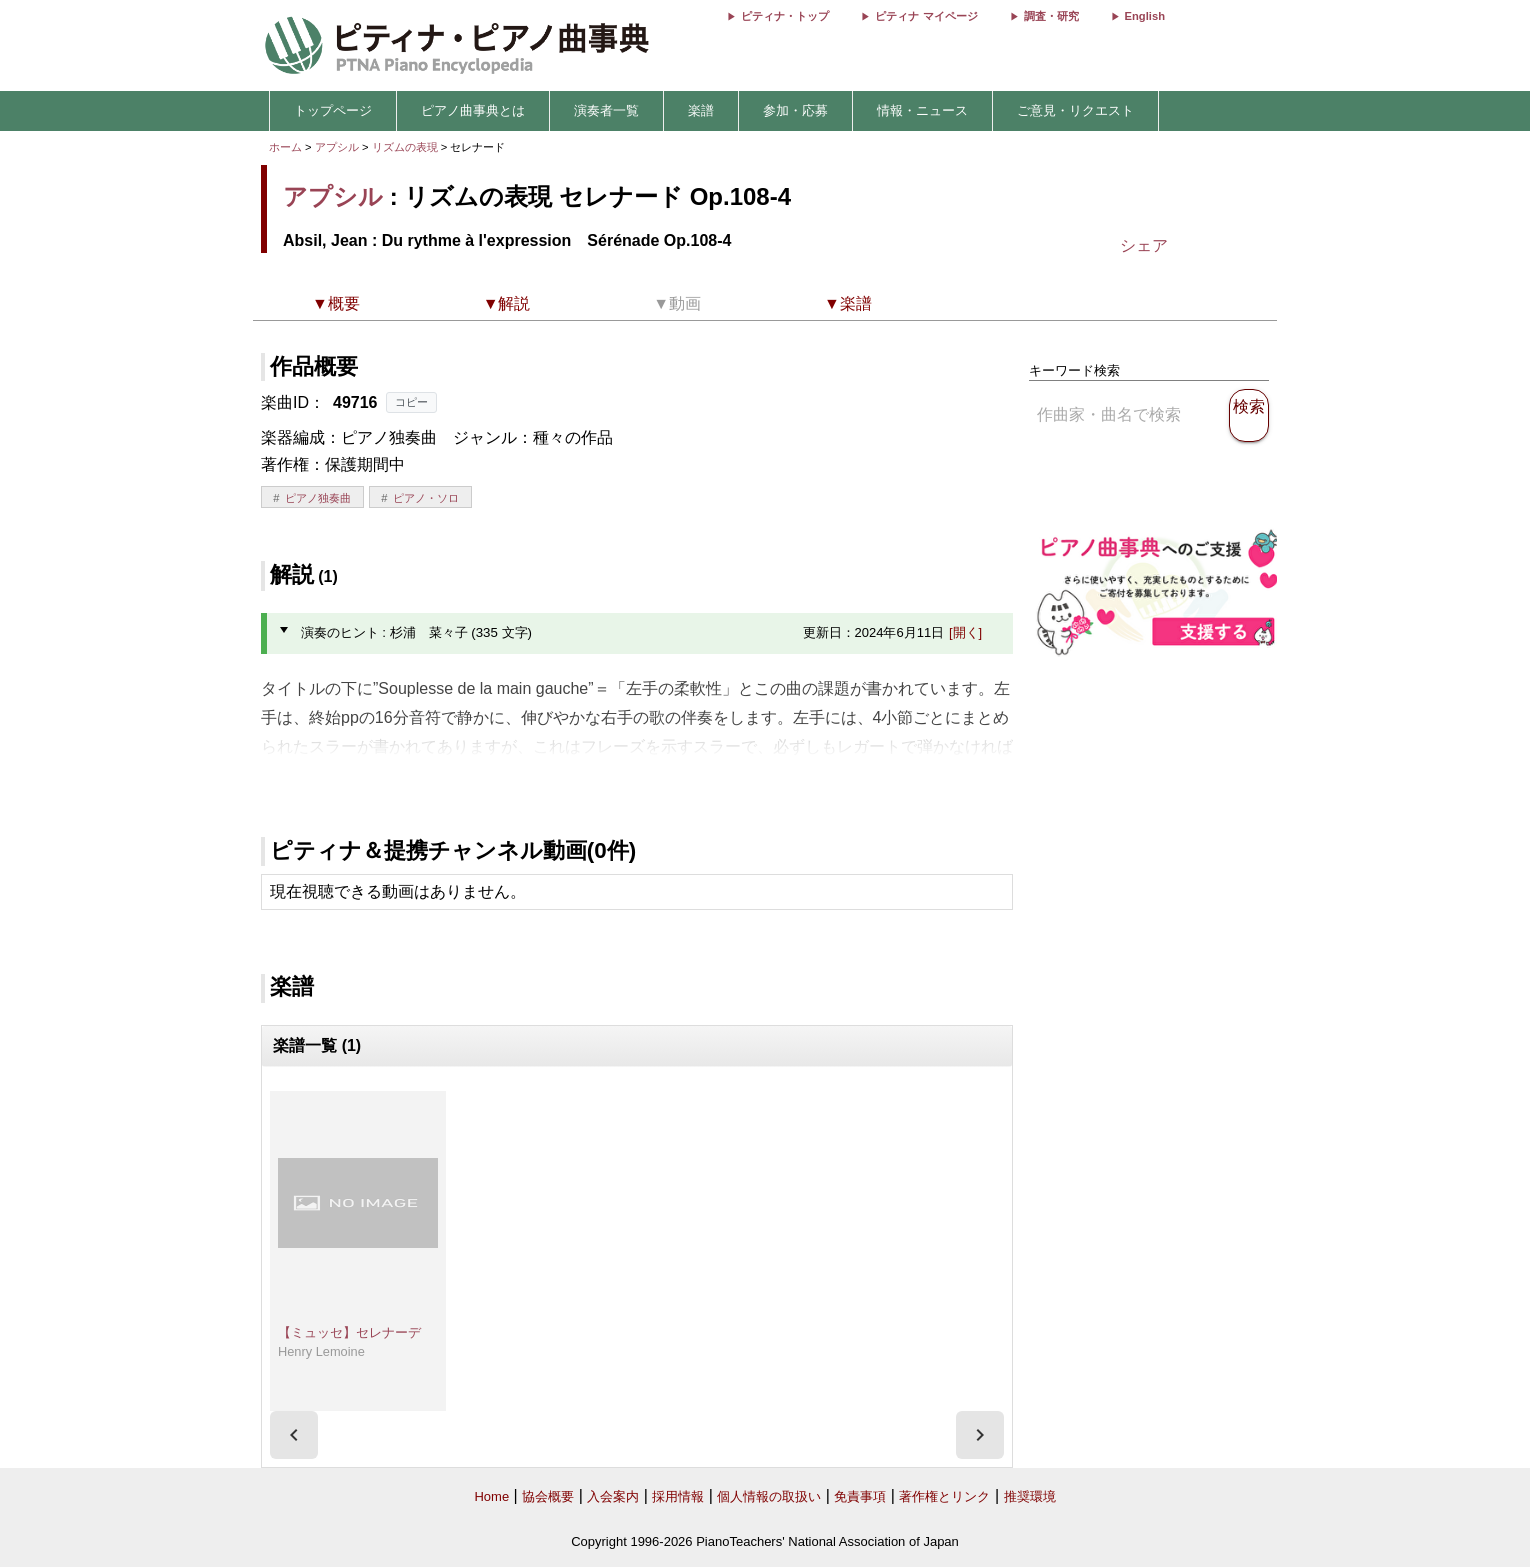 The width and height of the screenshot is (1530, 1567). Describe the element at coordinates (411, 402) in the screenshot. I see `コピー` at that location.